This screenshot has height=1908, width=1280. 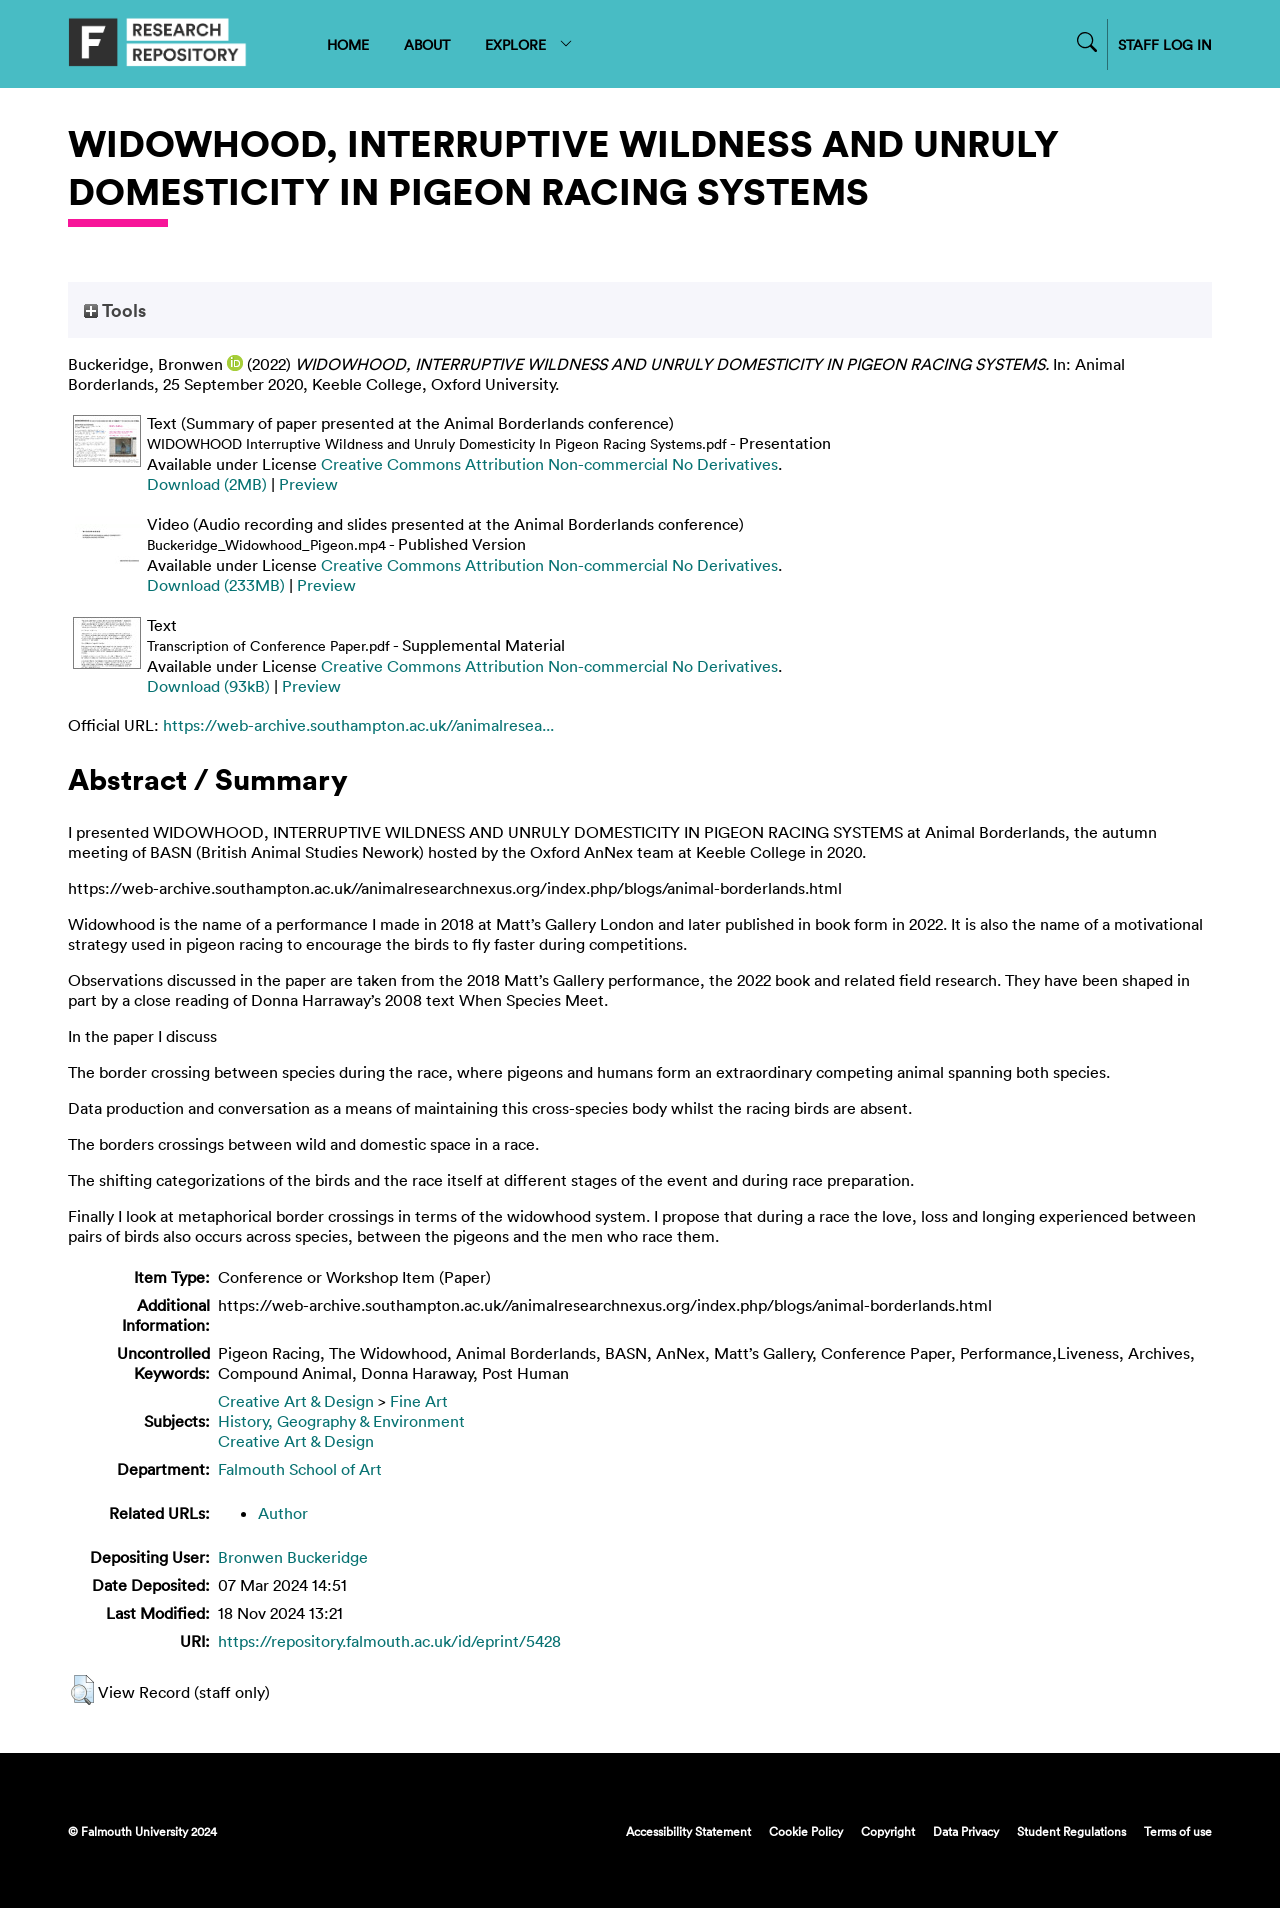 I want to click on Creative Commons Attribution Non-commercial No Derivatives, so click(x=549, y=464).